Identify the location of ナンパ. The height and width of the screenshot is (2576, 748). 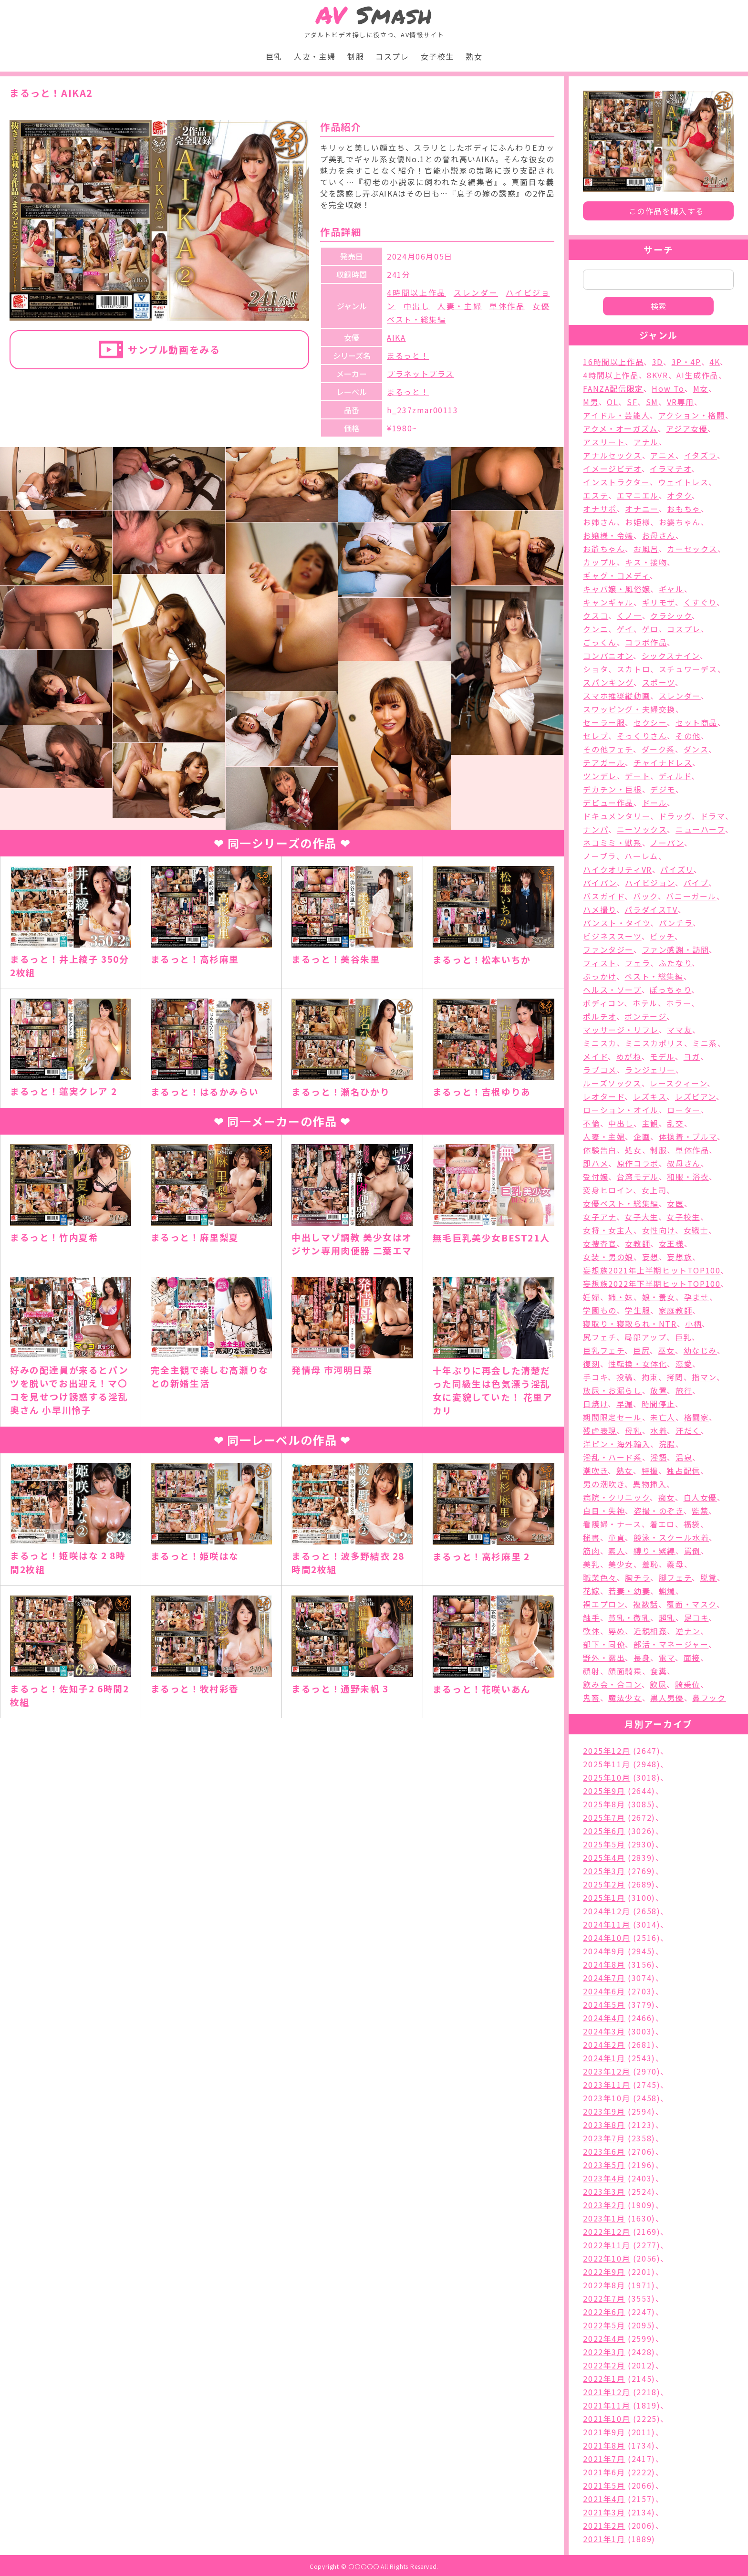
(595, 829).